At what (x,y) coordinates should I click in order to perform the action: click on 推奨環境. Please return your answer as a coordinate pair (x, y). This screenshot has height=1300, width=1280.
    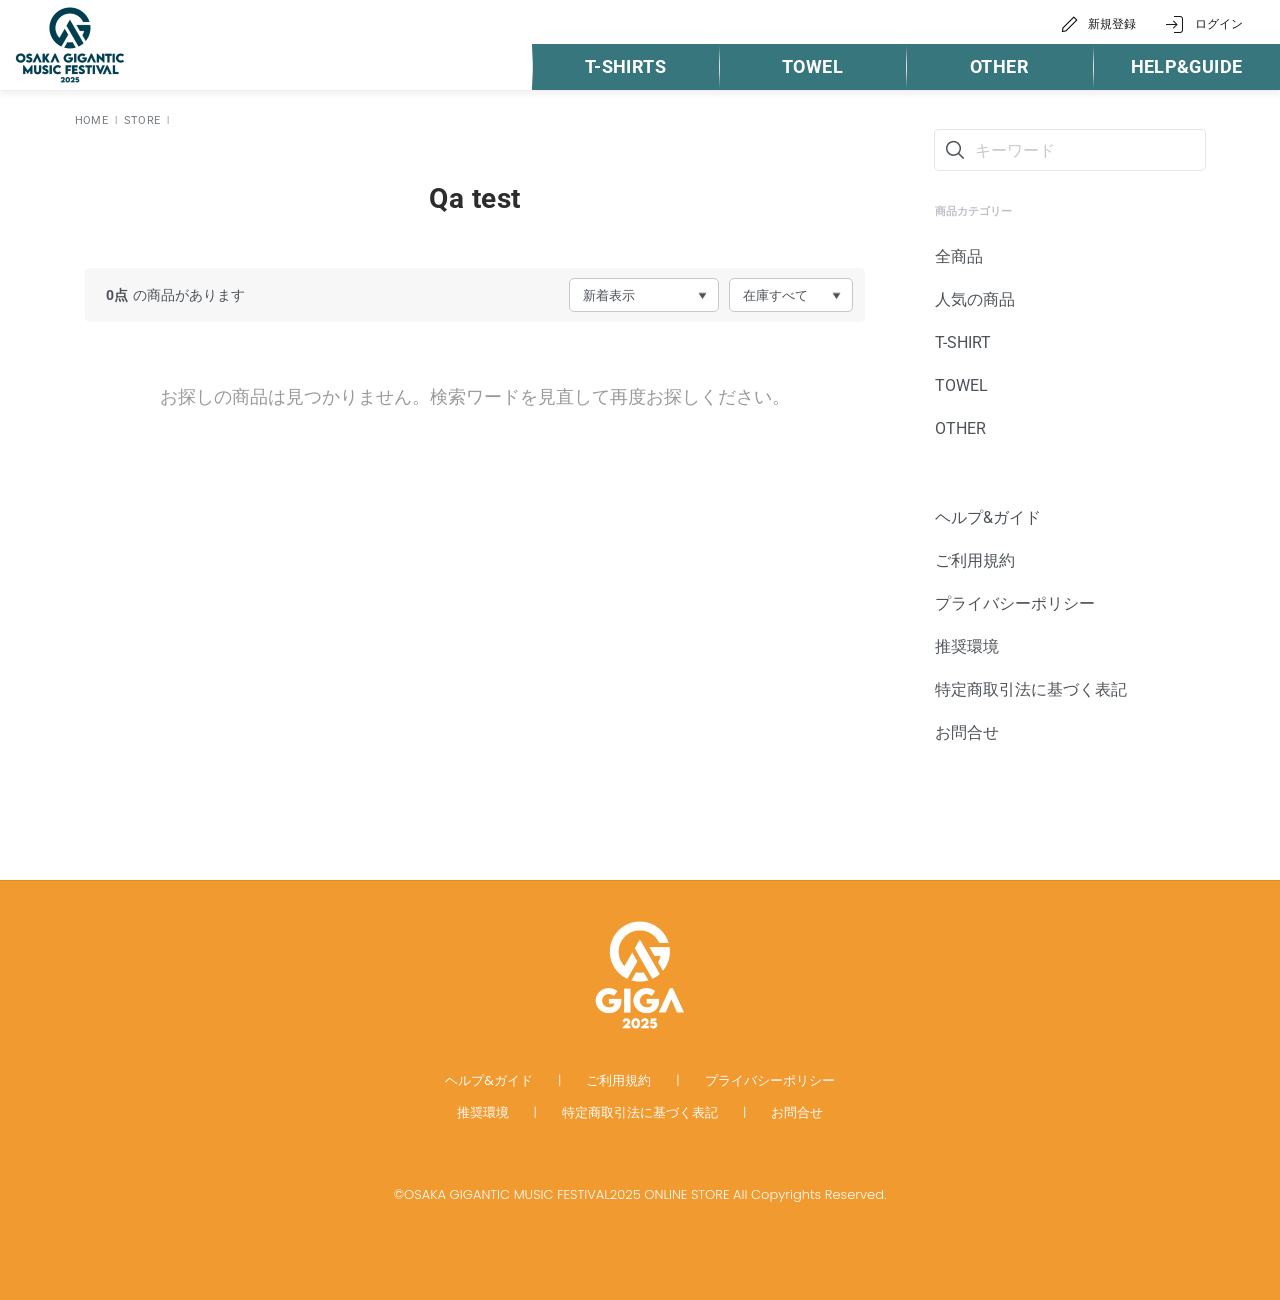
    Looking at the image, I should click on (967, 646).